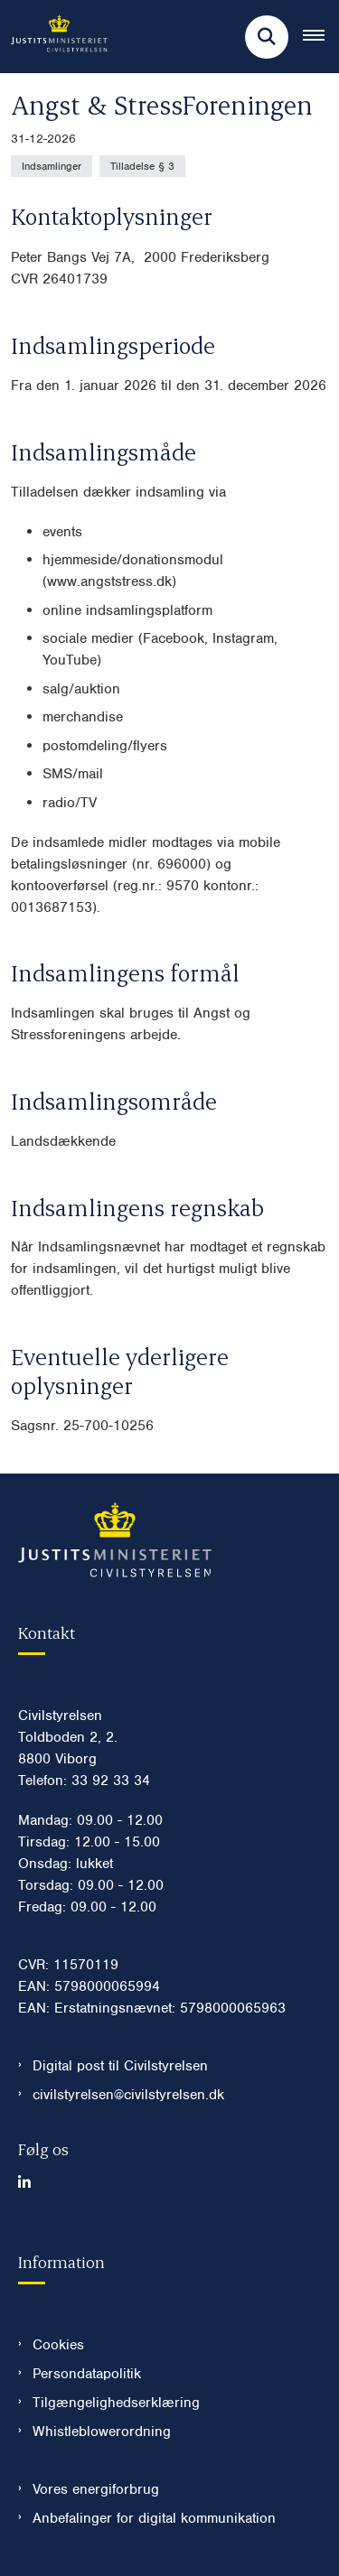  Describe the element at coordinates (266, 37) in the screenshot. I see `[Fold søgefelt ud]` at that location.